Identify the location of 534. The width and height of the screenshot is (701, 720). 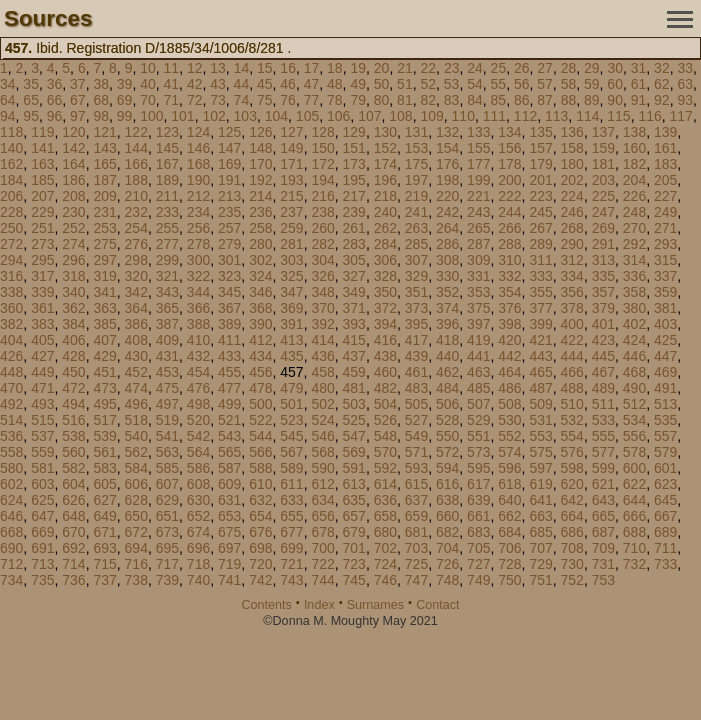
(634, 420).